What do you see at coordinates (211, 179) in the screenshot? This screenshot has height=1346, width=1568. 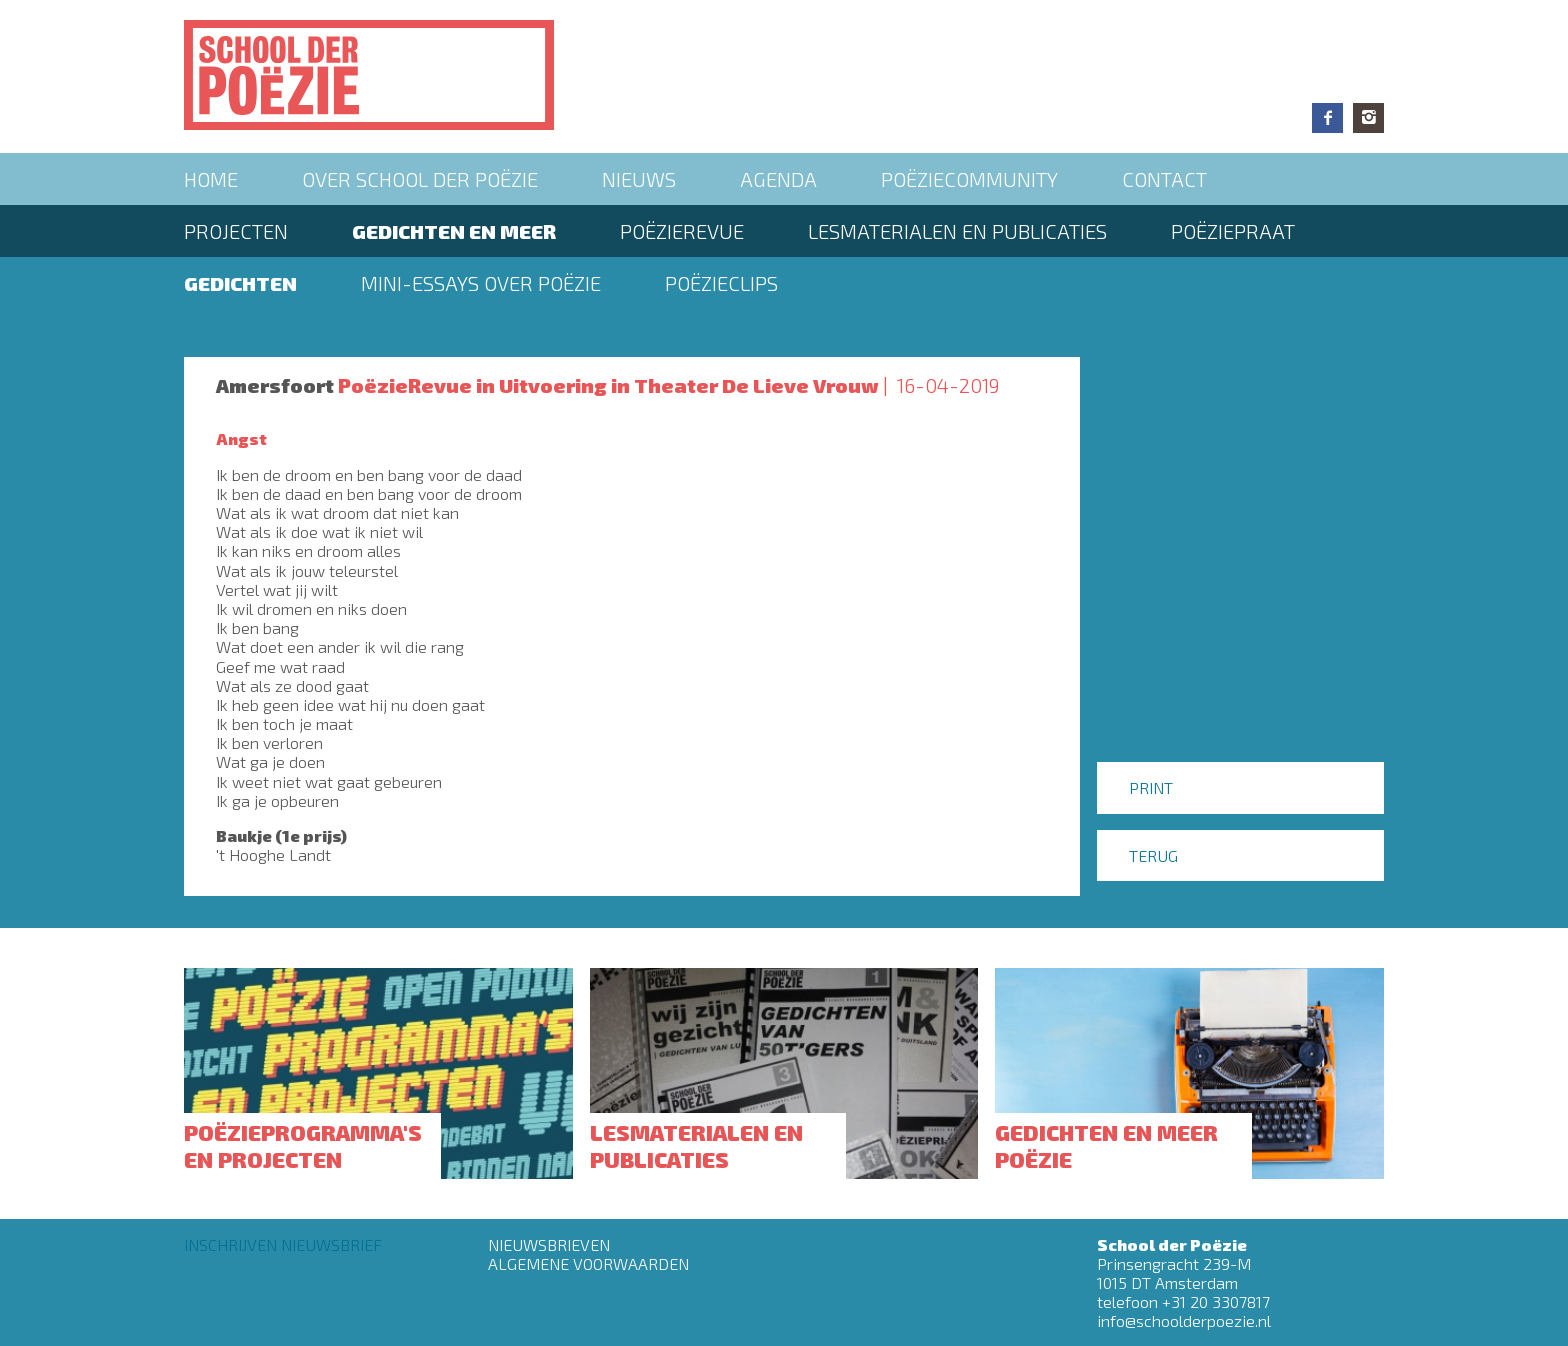 I see `Home` at bounding box center [211, 179].